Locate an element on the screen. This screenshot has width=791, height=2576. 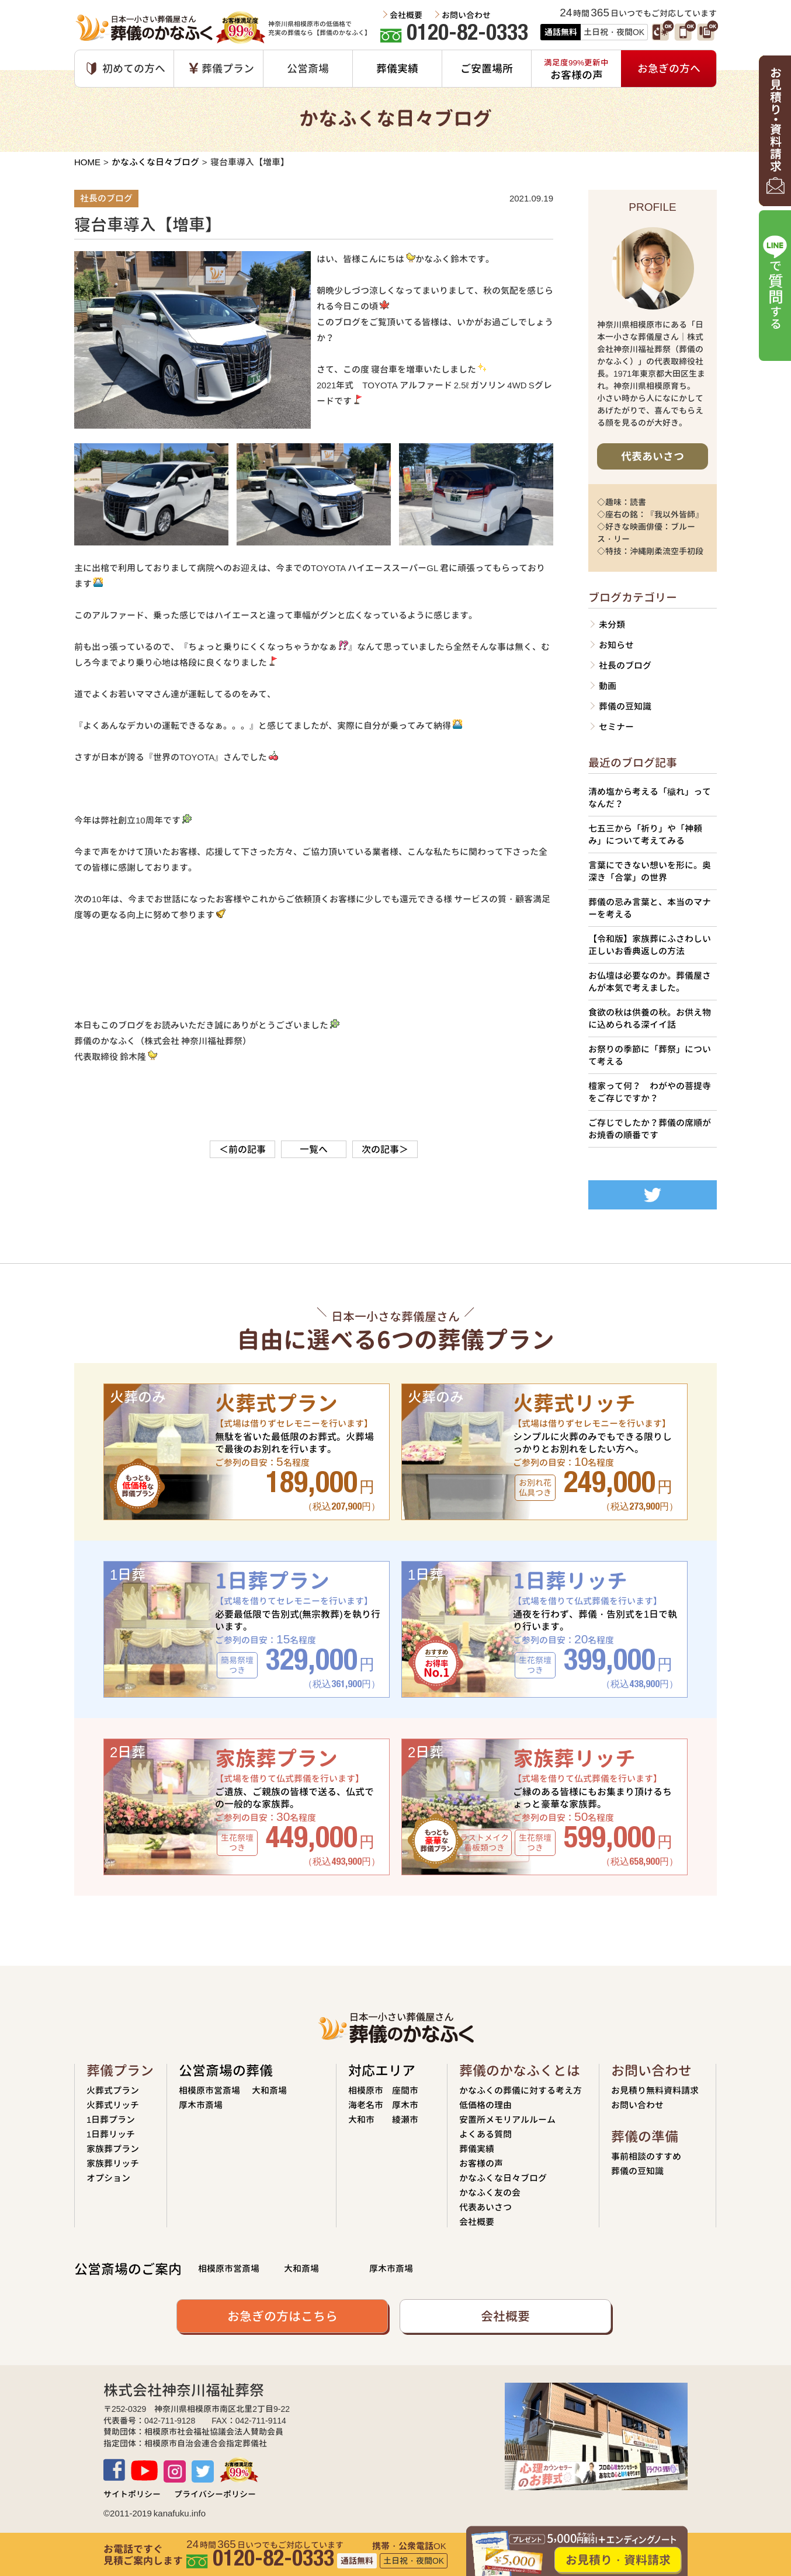
かなふくの葬儀に対する考え方 is located at coordinates (520, 2090).